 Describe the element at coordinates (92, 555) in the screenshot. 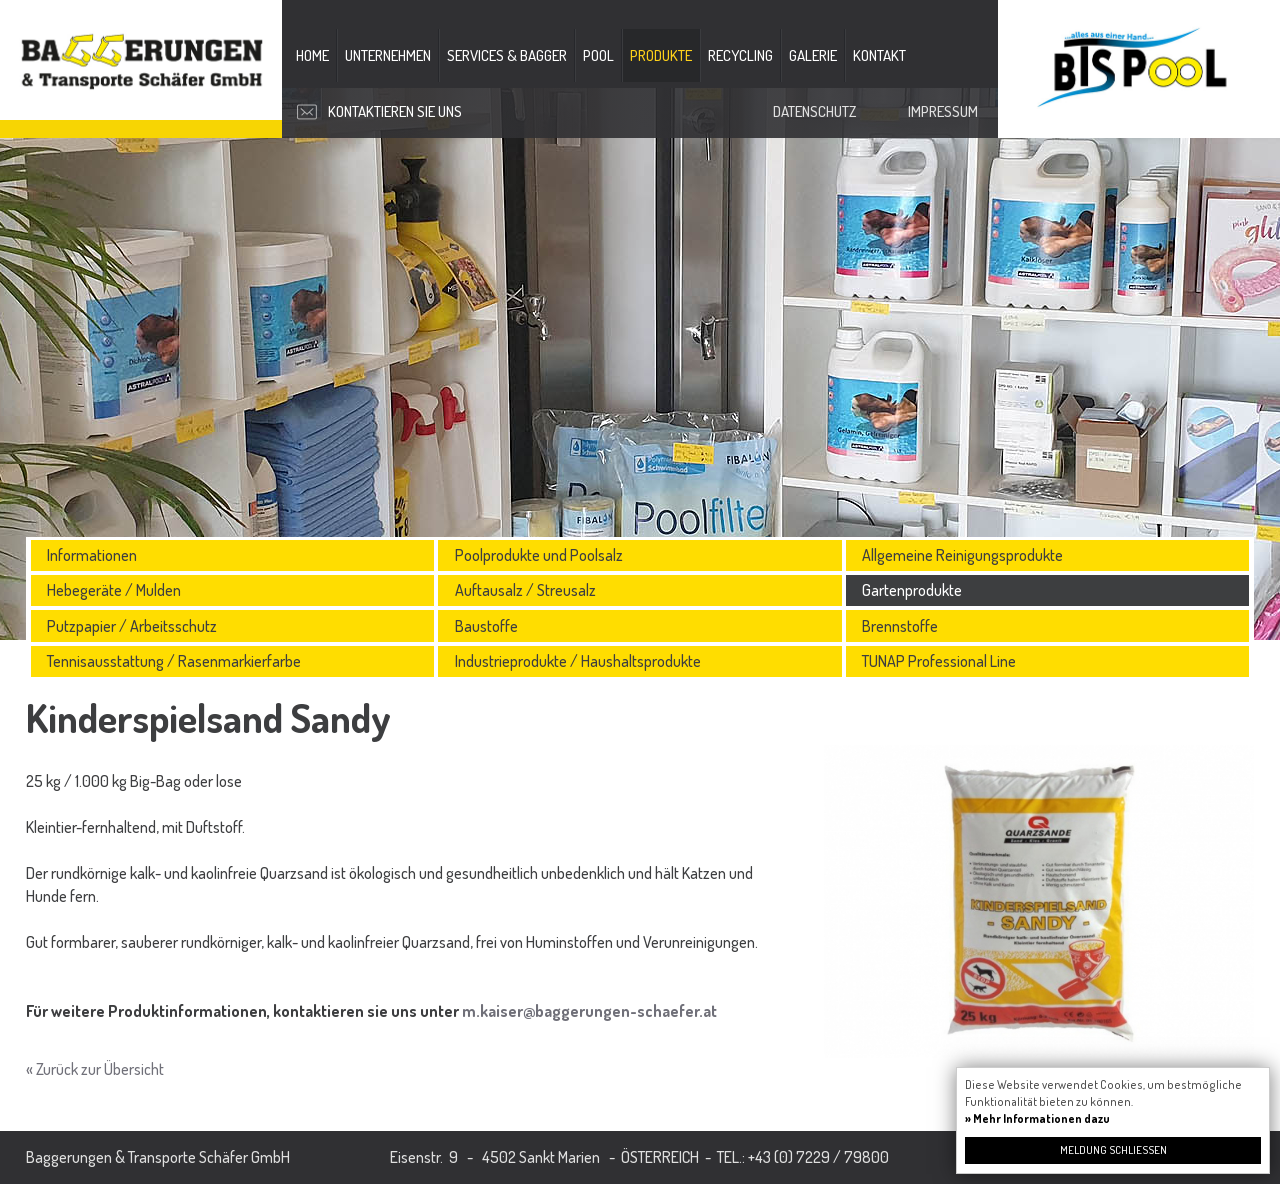

I see `Informationen` at that location.